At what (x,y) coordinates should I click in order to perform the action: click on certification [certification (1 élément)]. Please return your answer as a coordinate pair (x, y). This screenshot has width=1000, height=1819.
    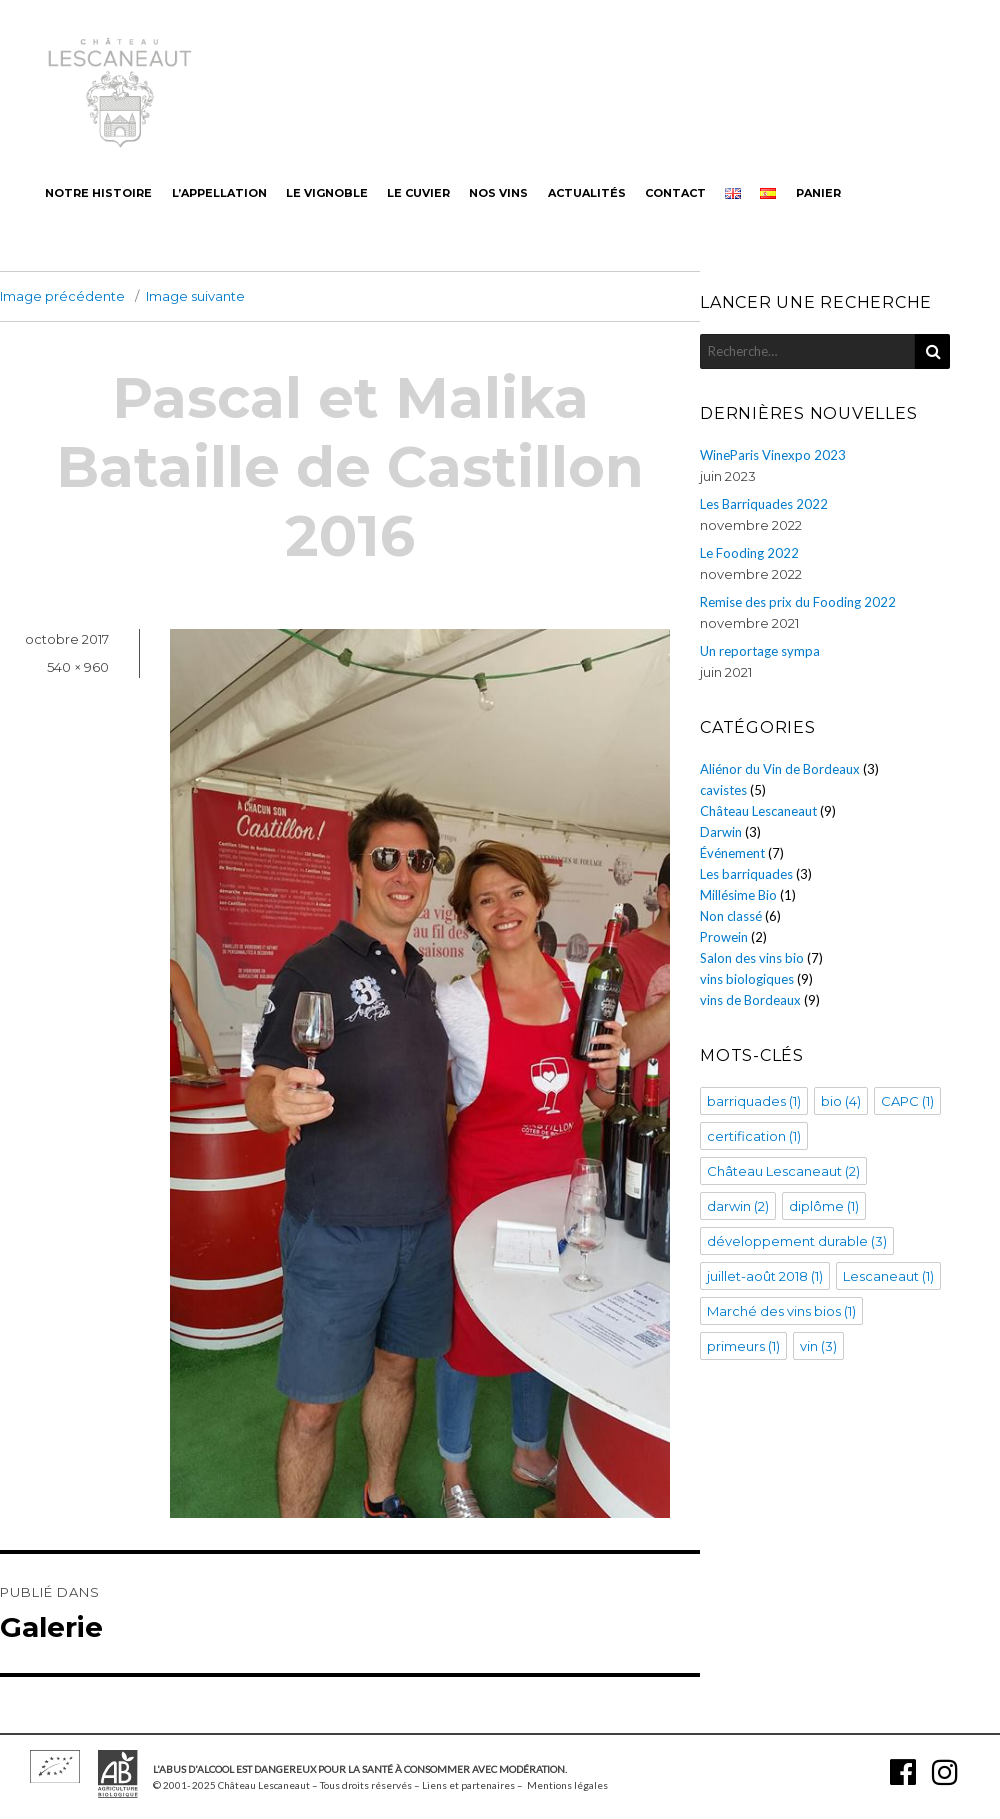
    Looking at the image, I should click on (754, 1136).